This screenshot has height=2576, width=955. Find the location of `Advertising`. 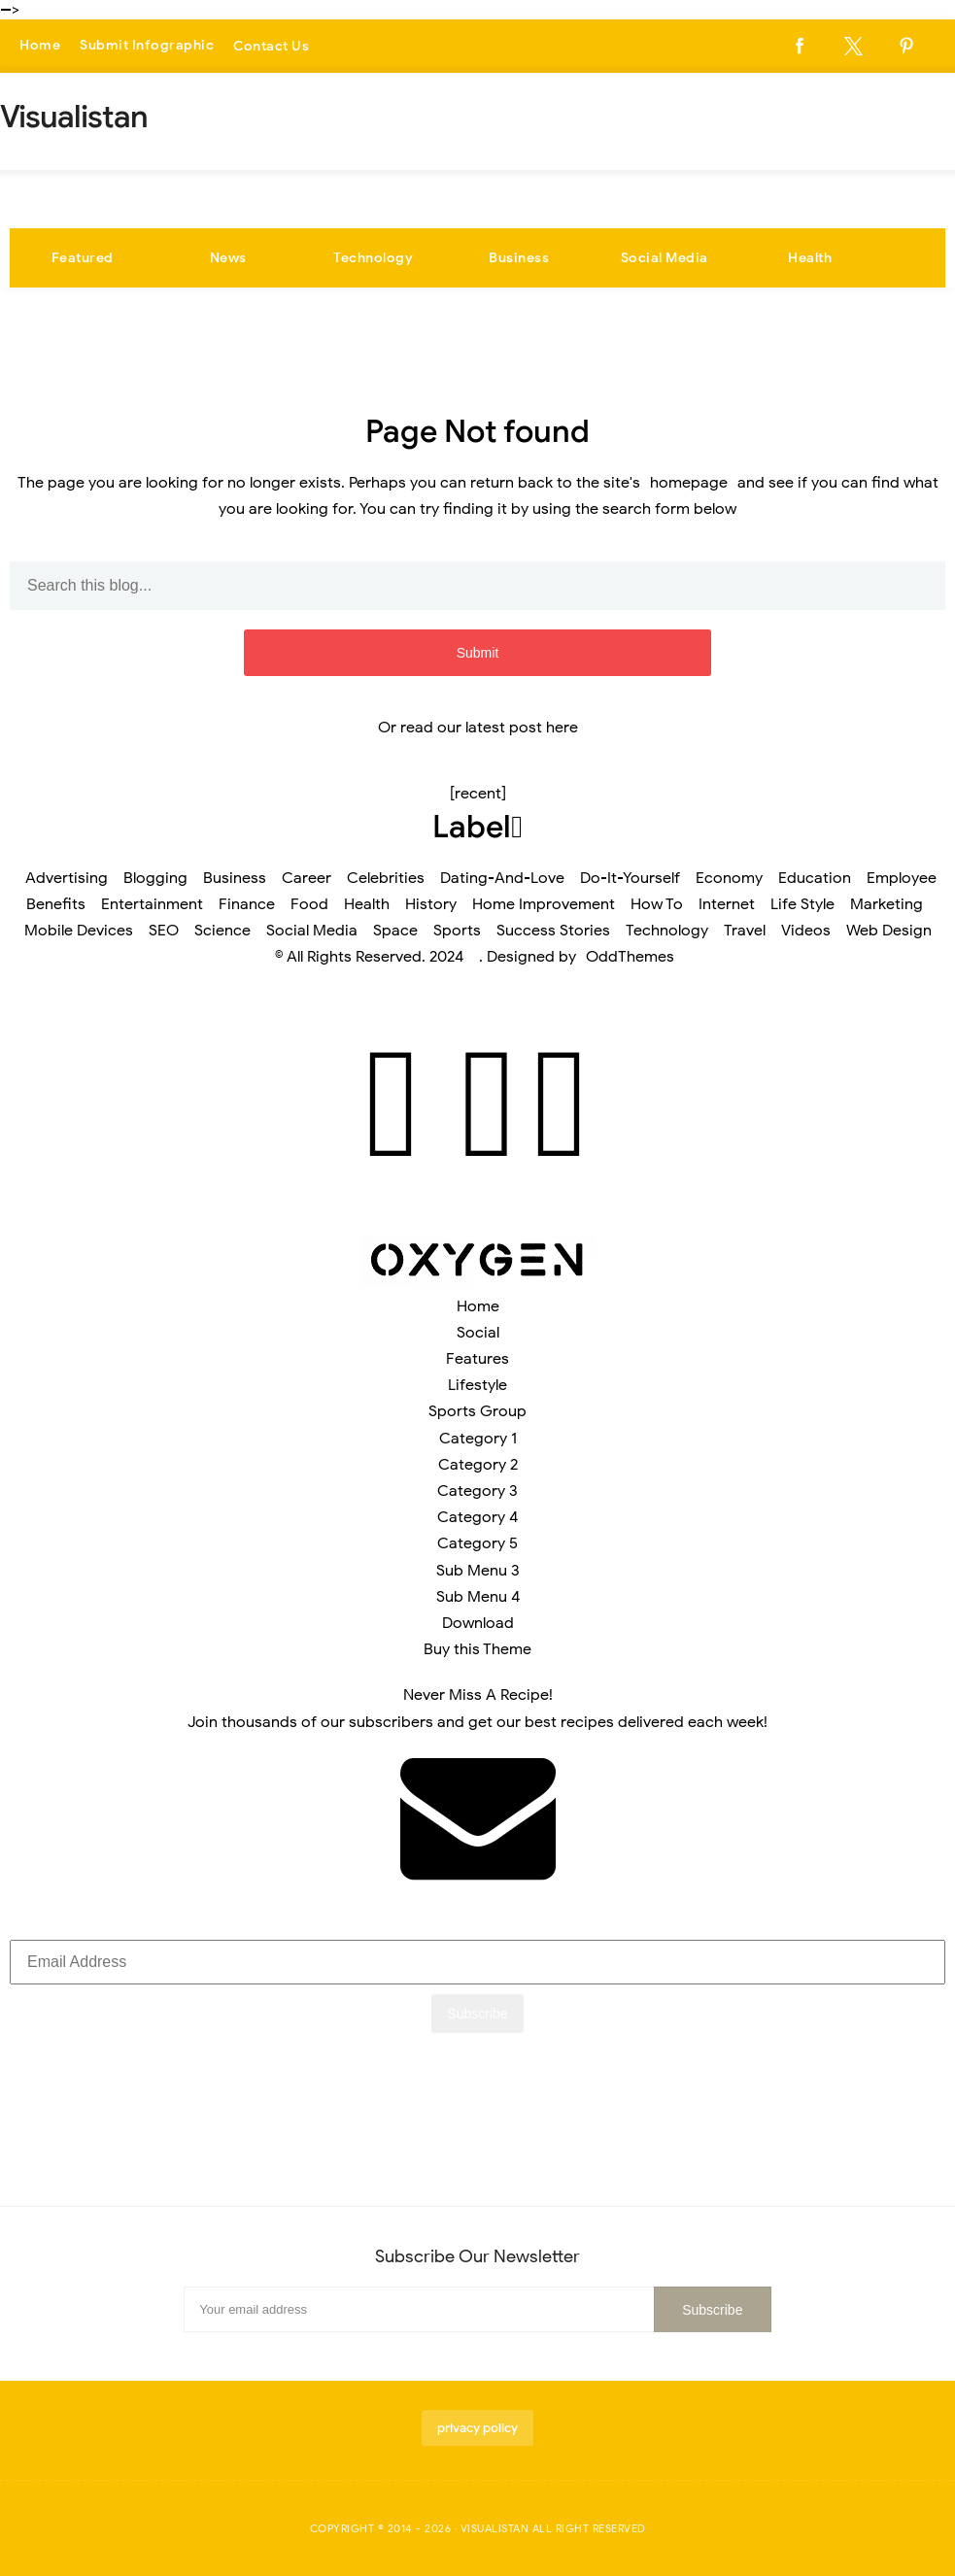

Advertising is located at coordinates (66, 878).